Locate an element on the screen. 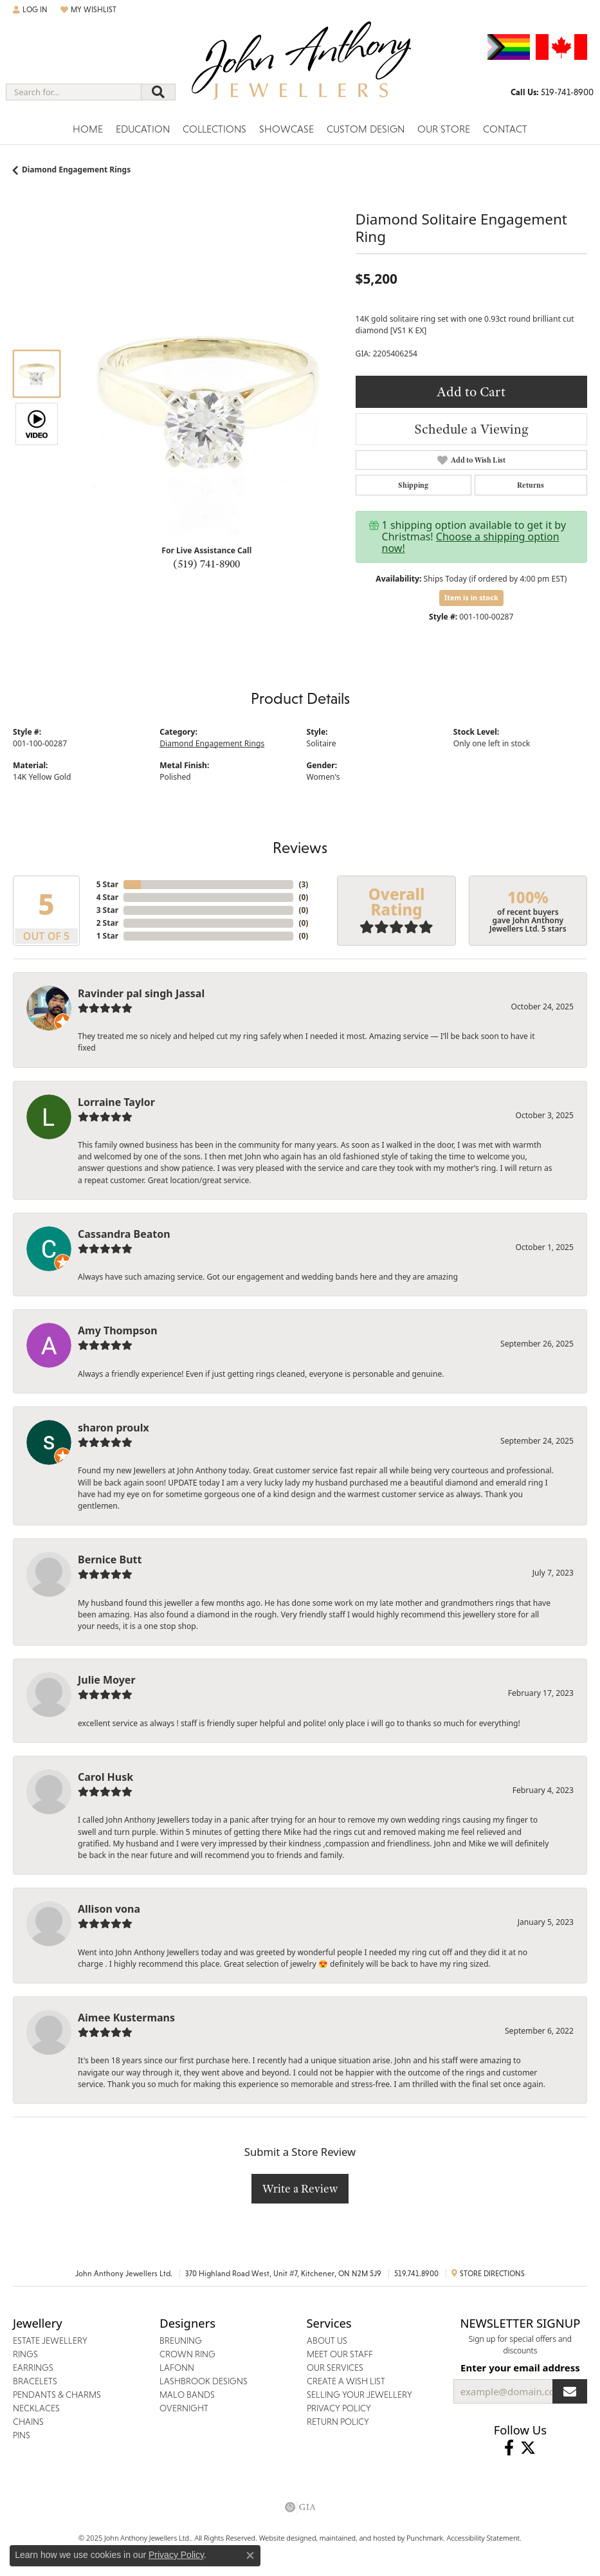 This screenshot has width=600, height=2576. Aimee Kustermans is located at coordinates (126, 2017).